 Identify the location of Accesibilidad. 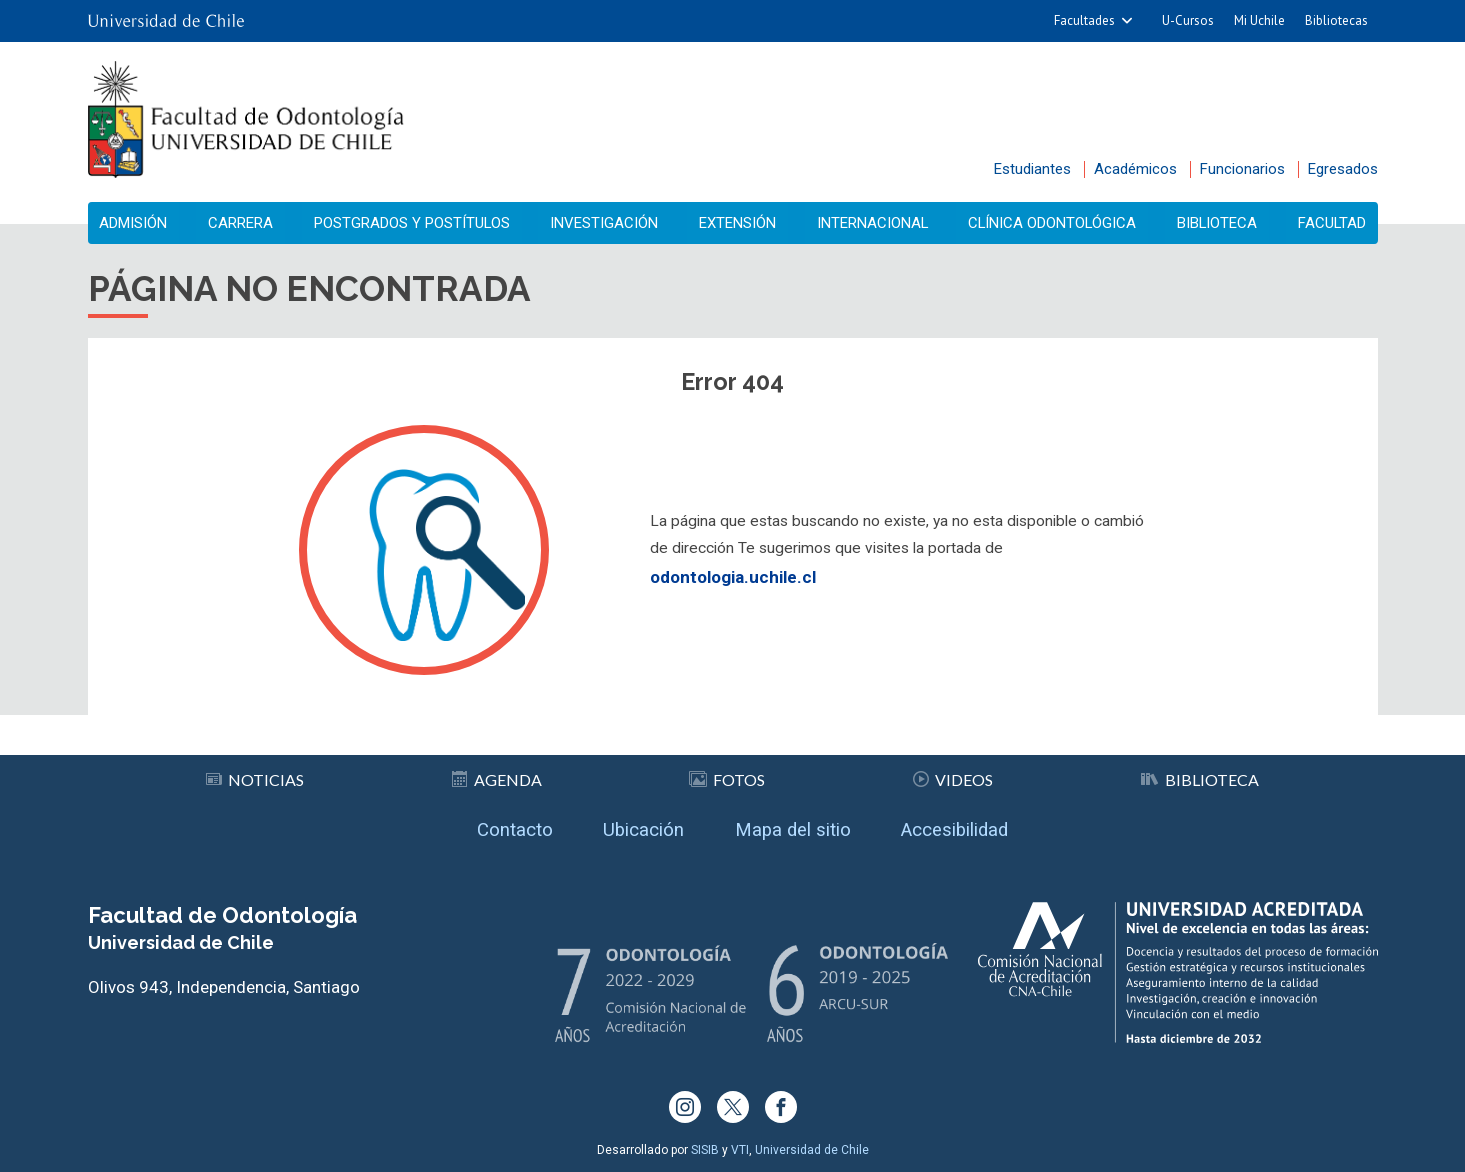
(973, 826).